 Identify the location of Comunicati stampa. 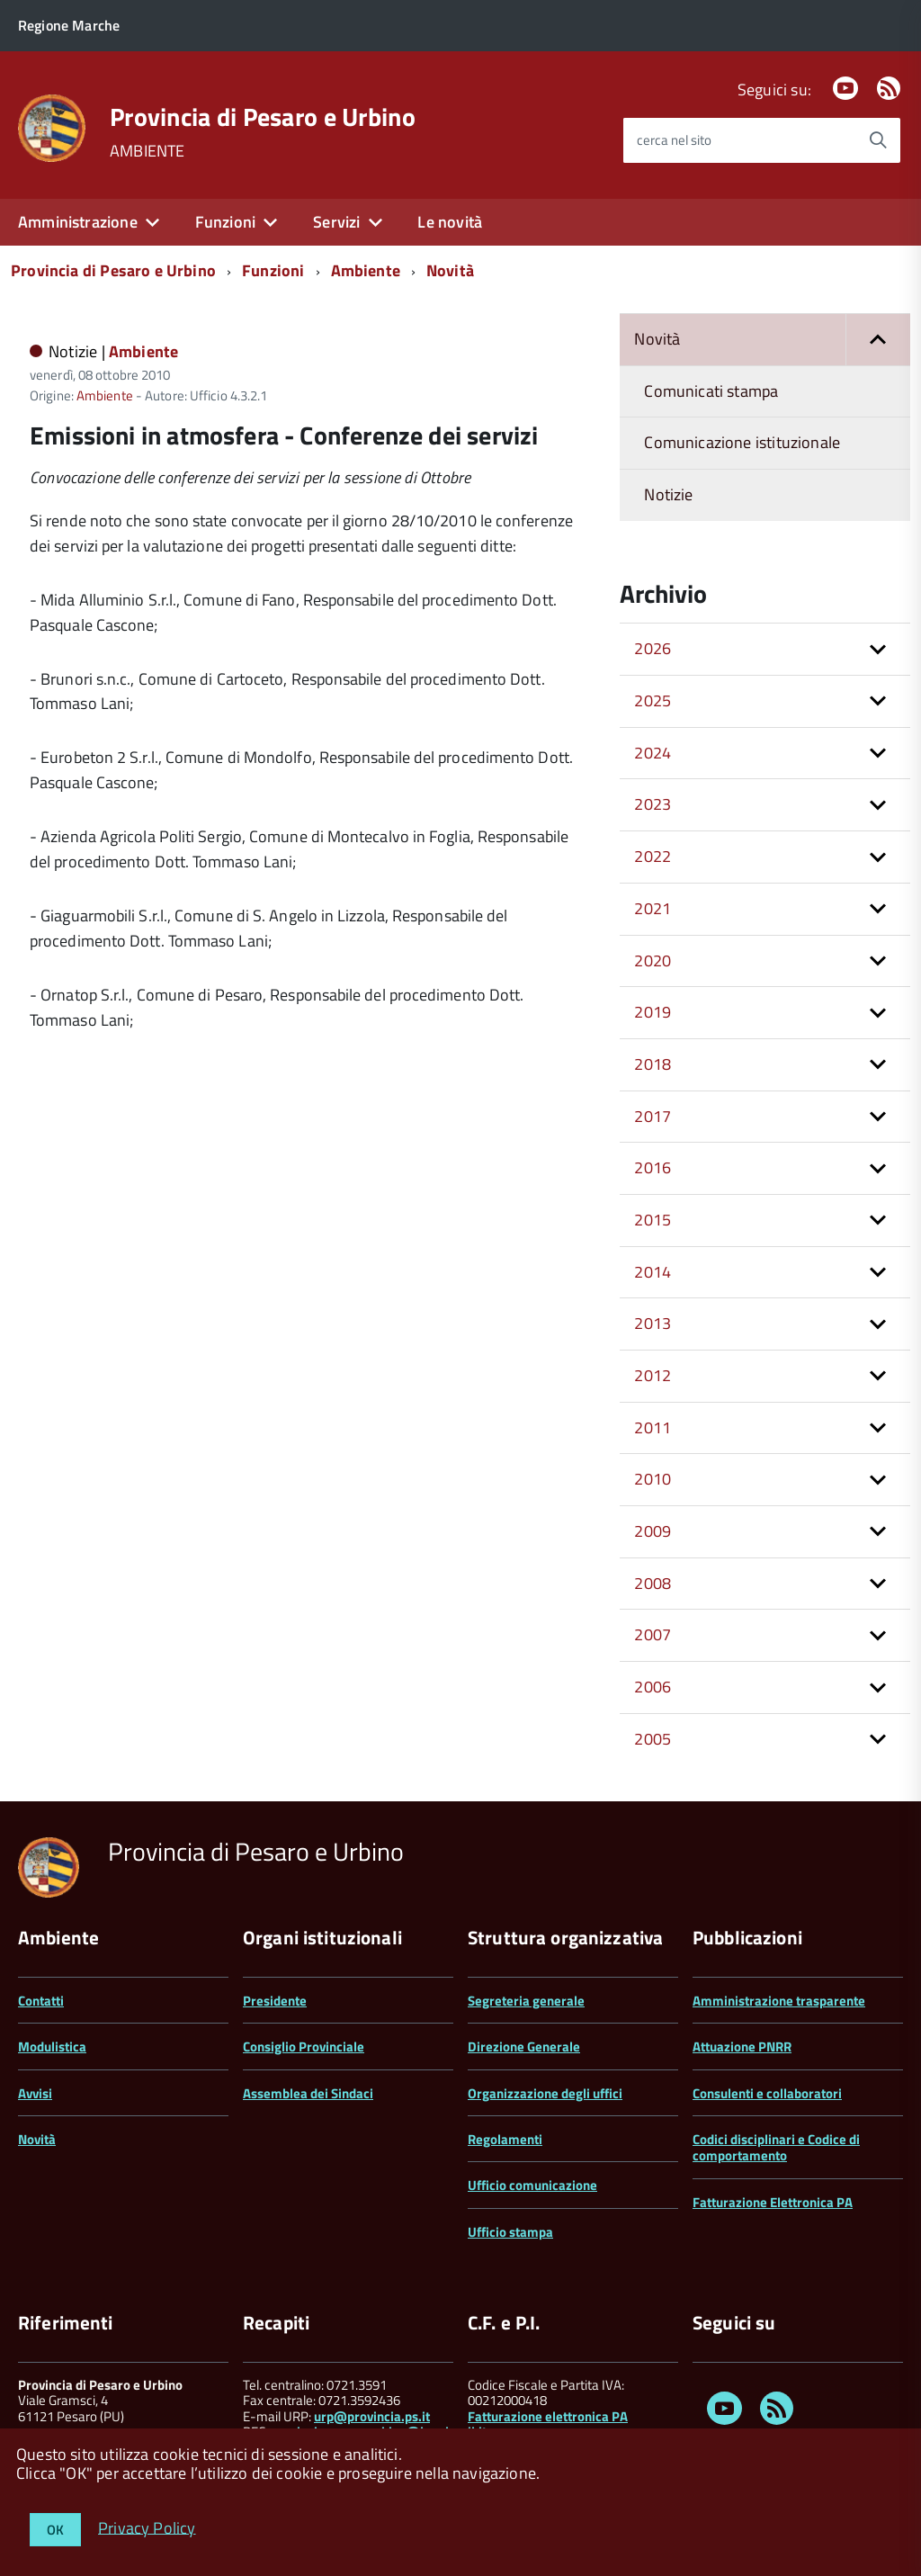
(711, 391).